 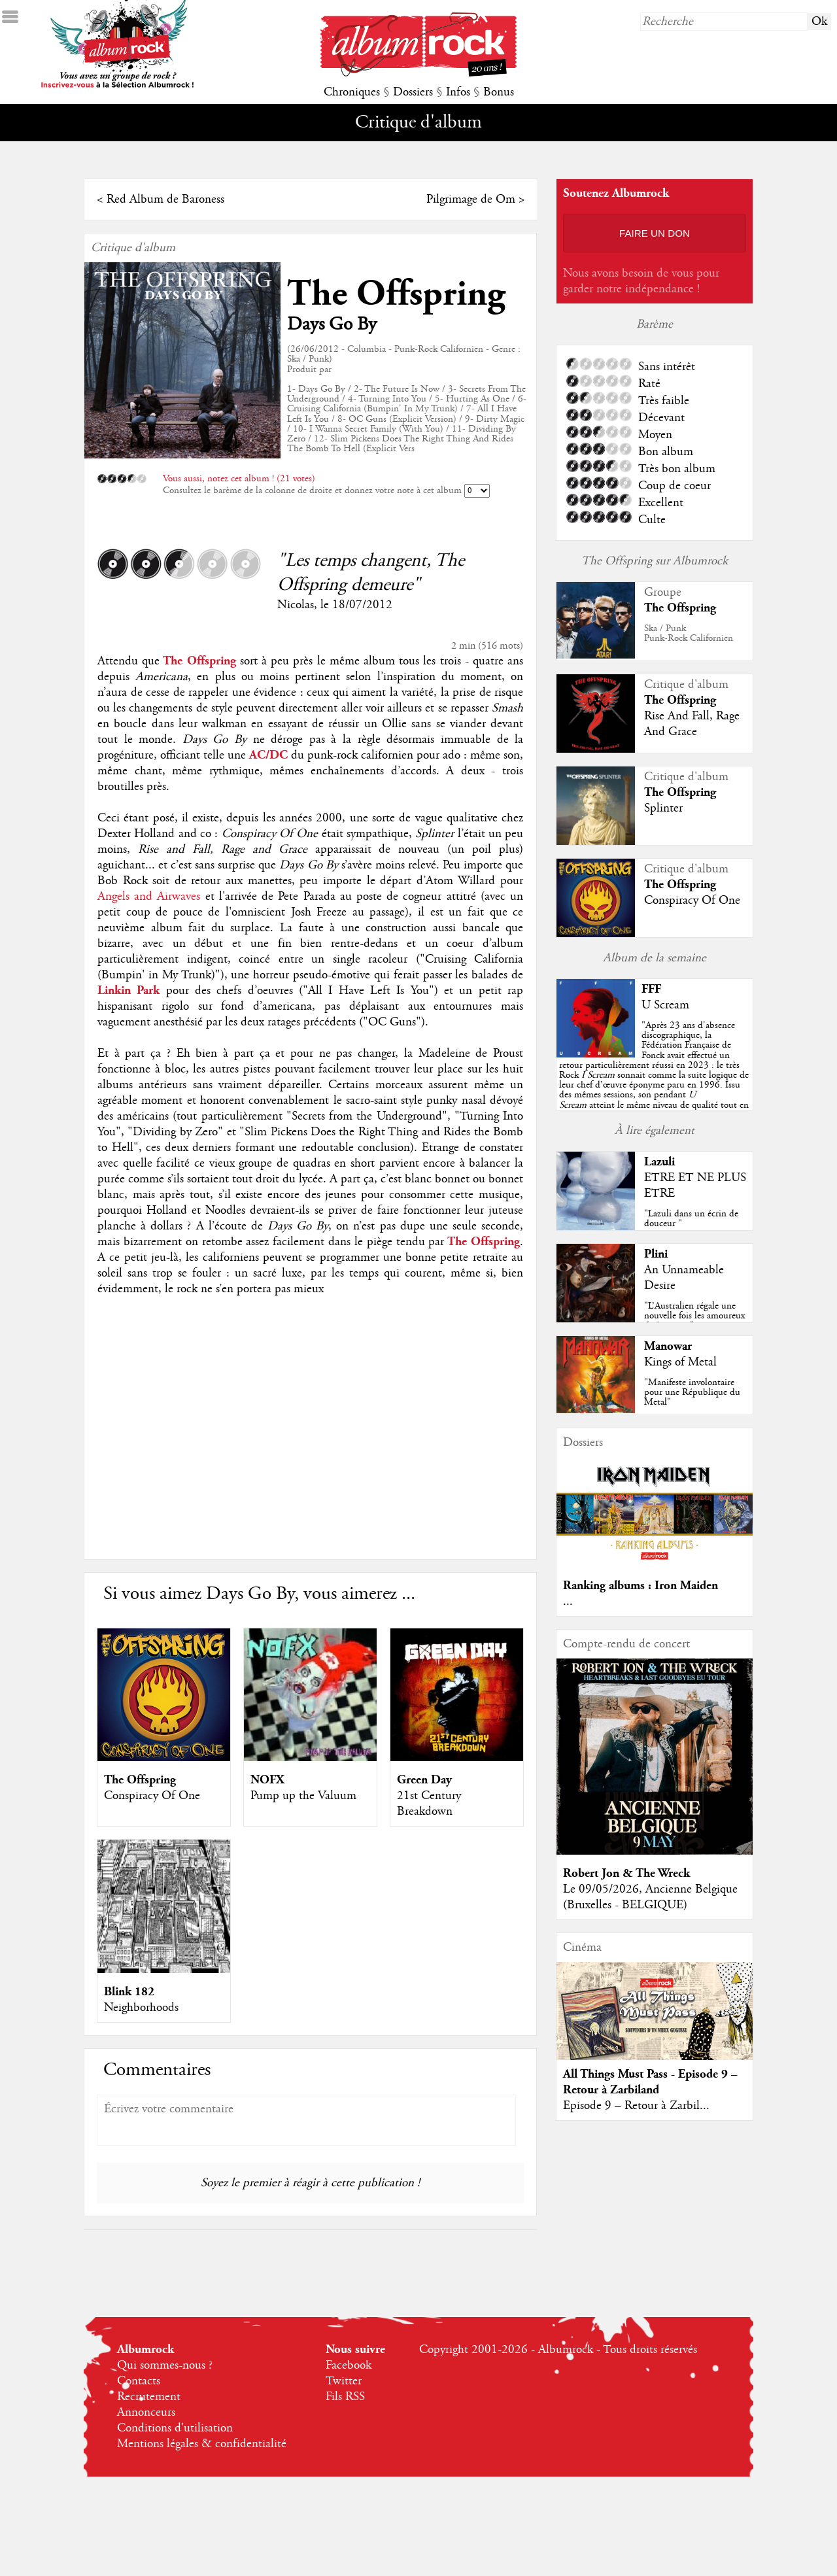 What do you see at coordinates (138, 2381) in the screenshot?
I see `Contacts` at bounding box center [138, 2381].